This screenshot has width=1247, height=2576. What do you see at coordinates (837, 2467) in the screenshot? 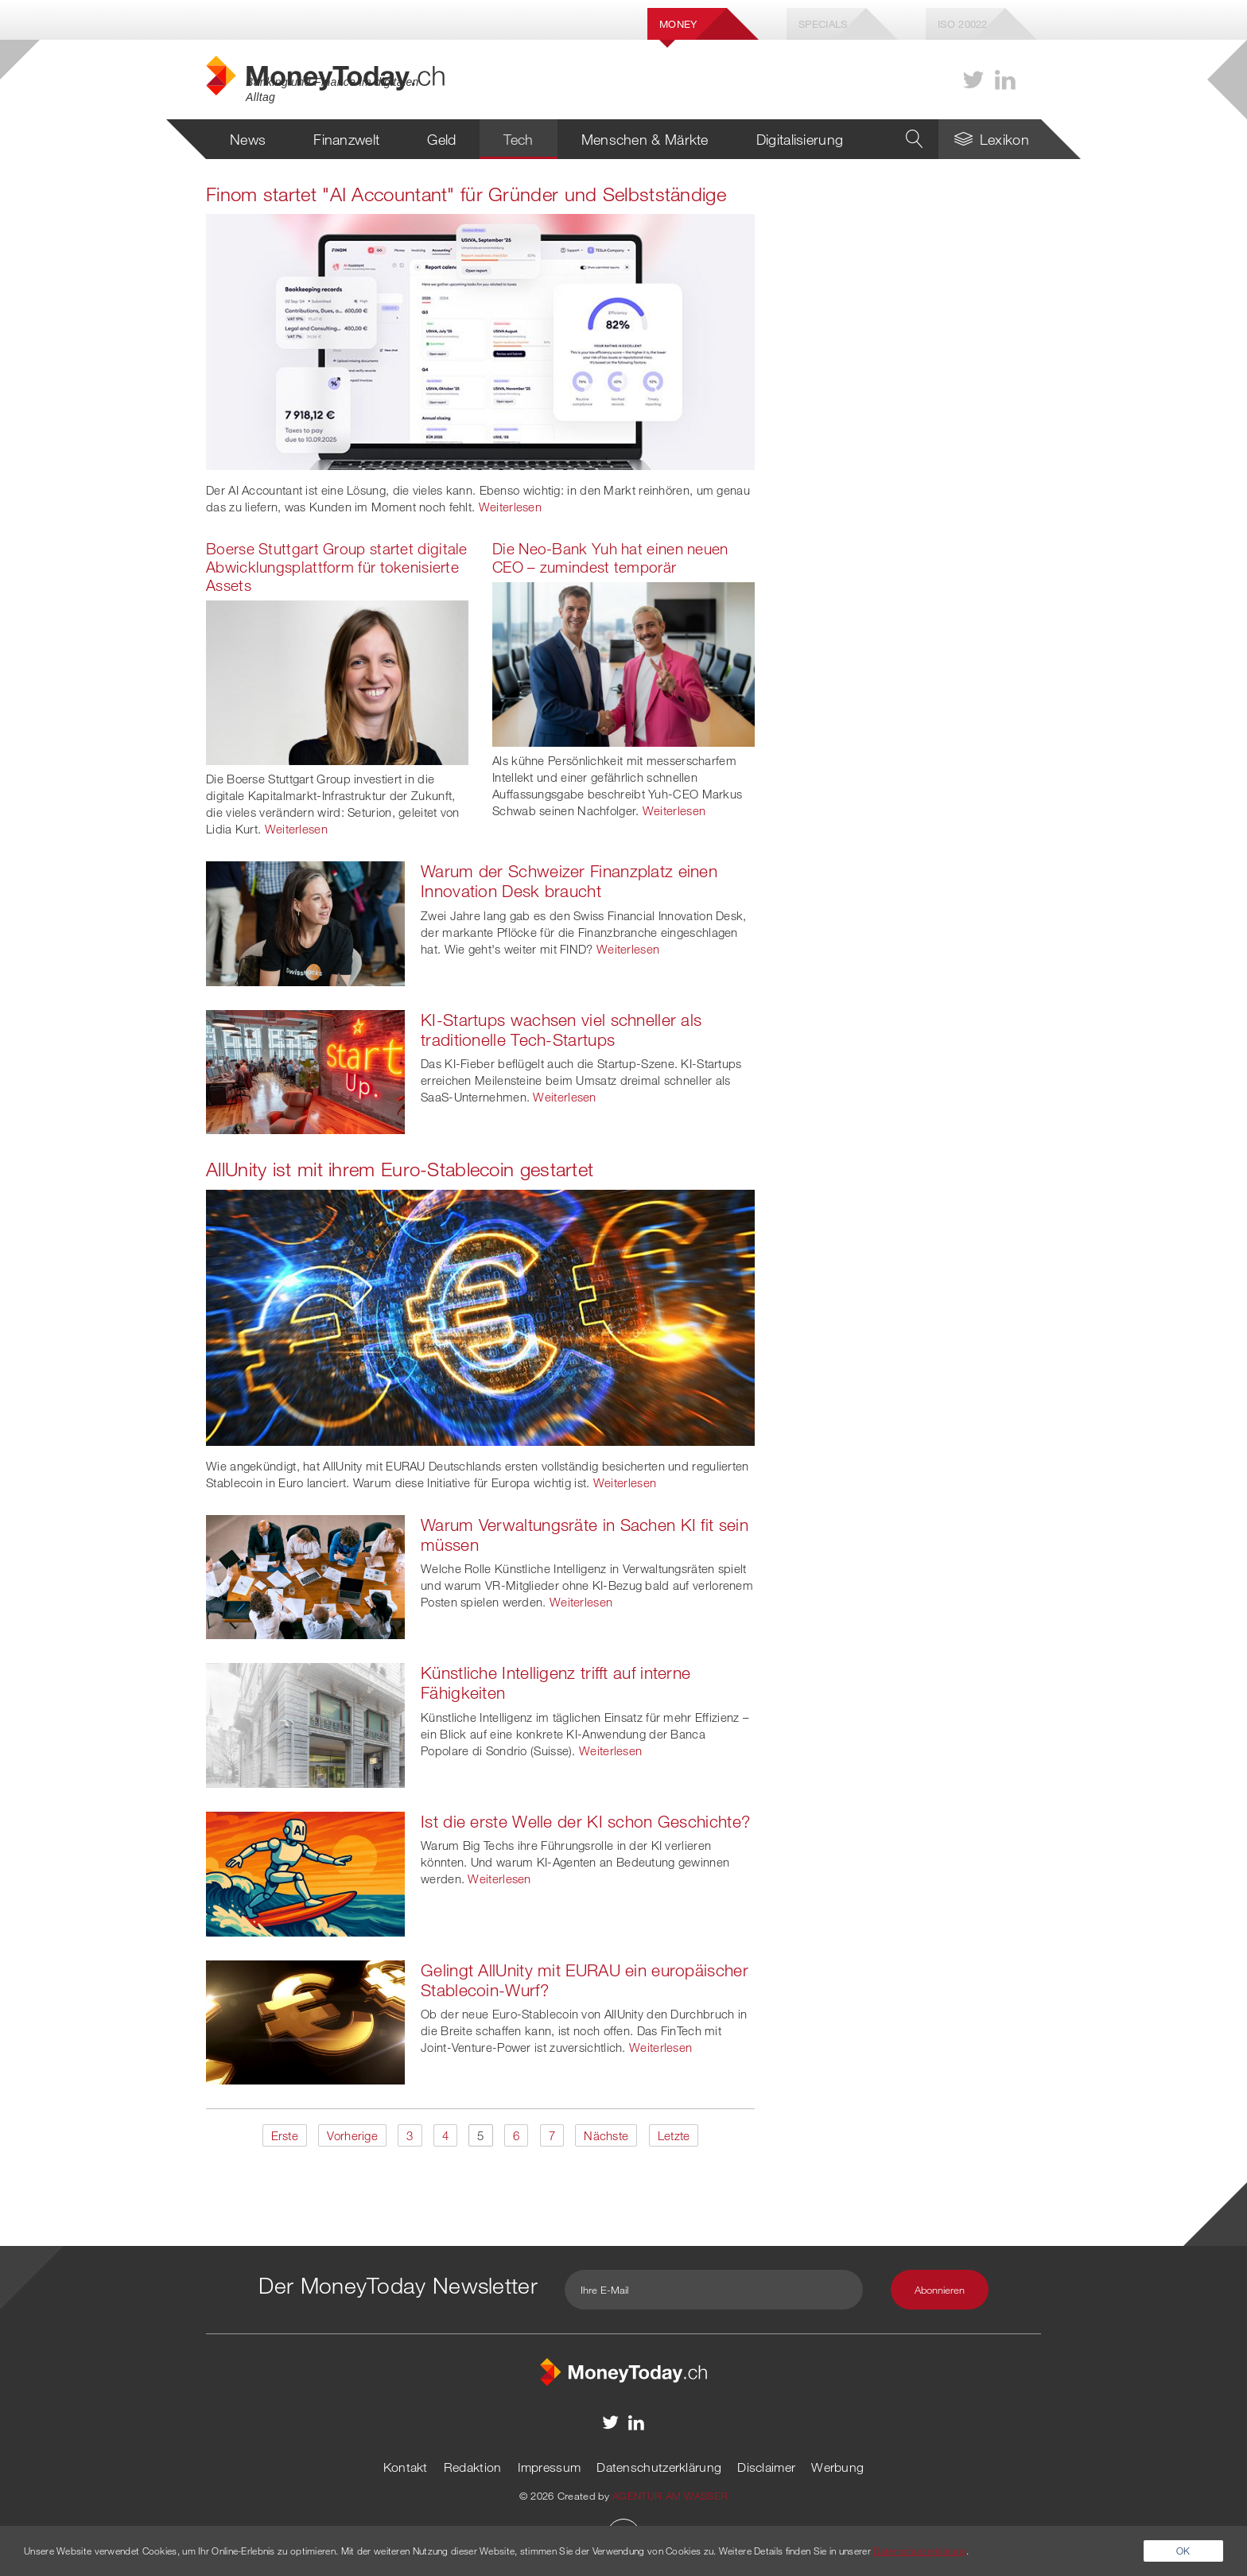
I see `Werbung` at bounding box center [837, 2467].